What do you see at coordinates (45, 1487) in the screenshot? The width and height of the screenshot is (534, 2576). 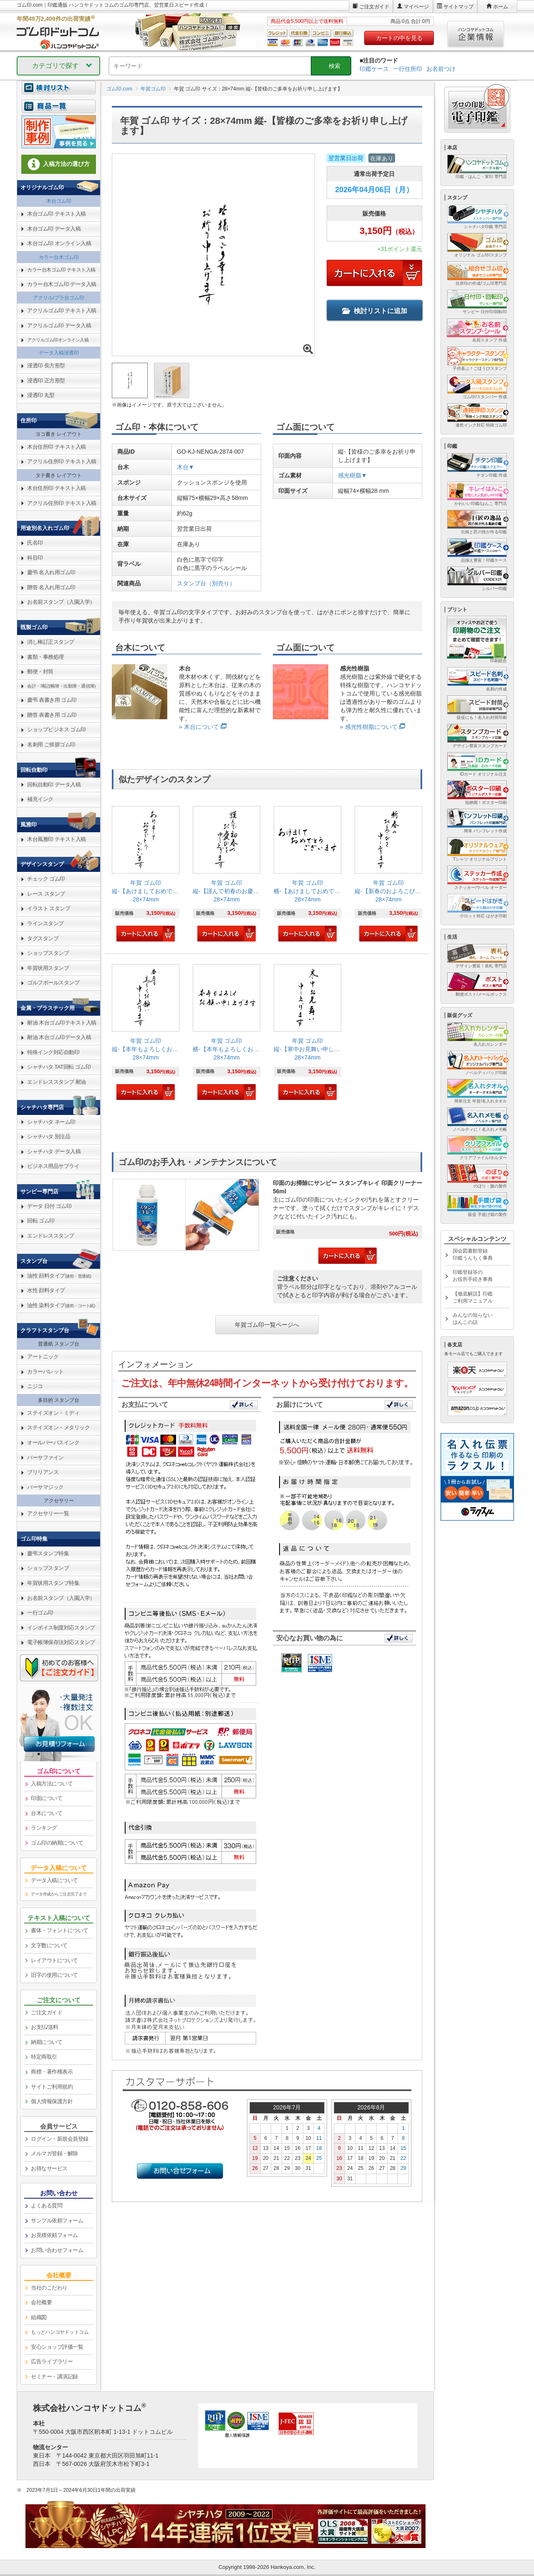 I see `バーサマジック [link]` at bounding box center [45, 1487].